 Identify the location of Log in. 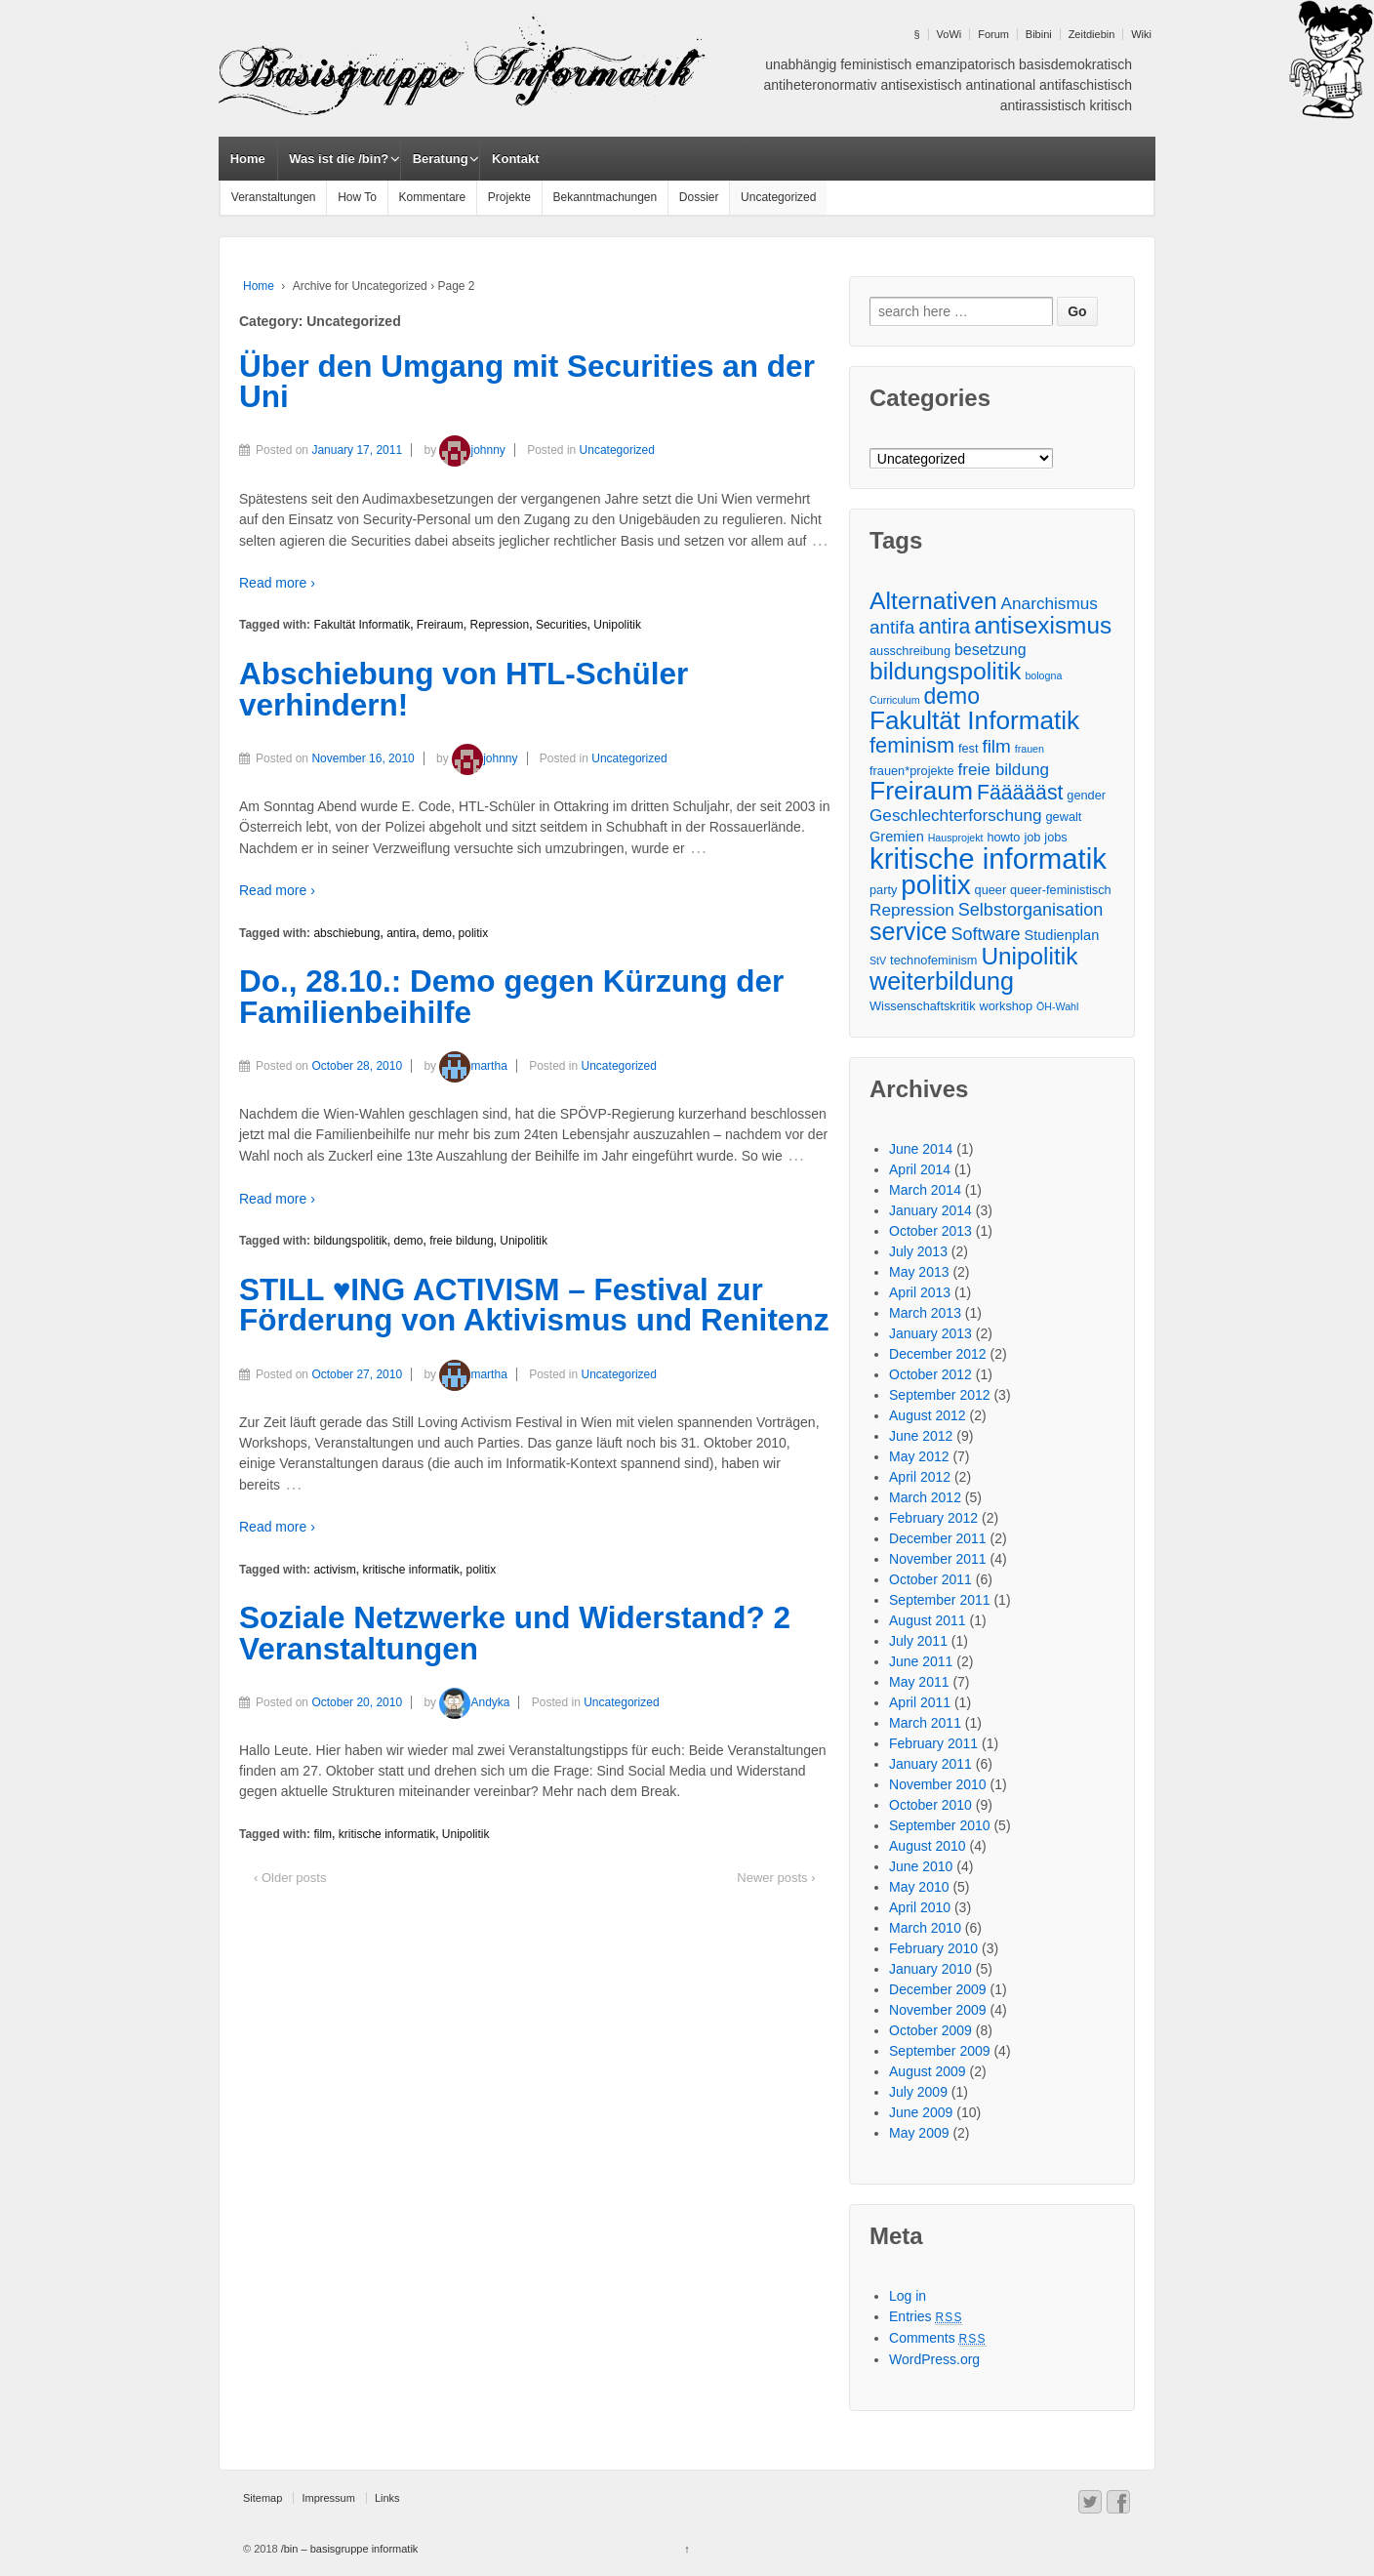
(907, 2296).